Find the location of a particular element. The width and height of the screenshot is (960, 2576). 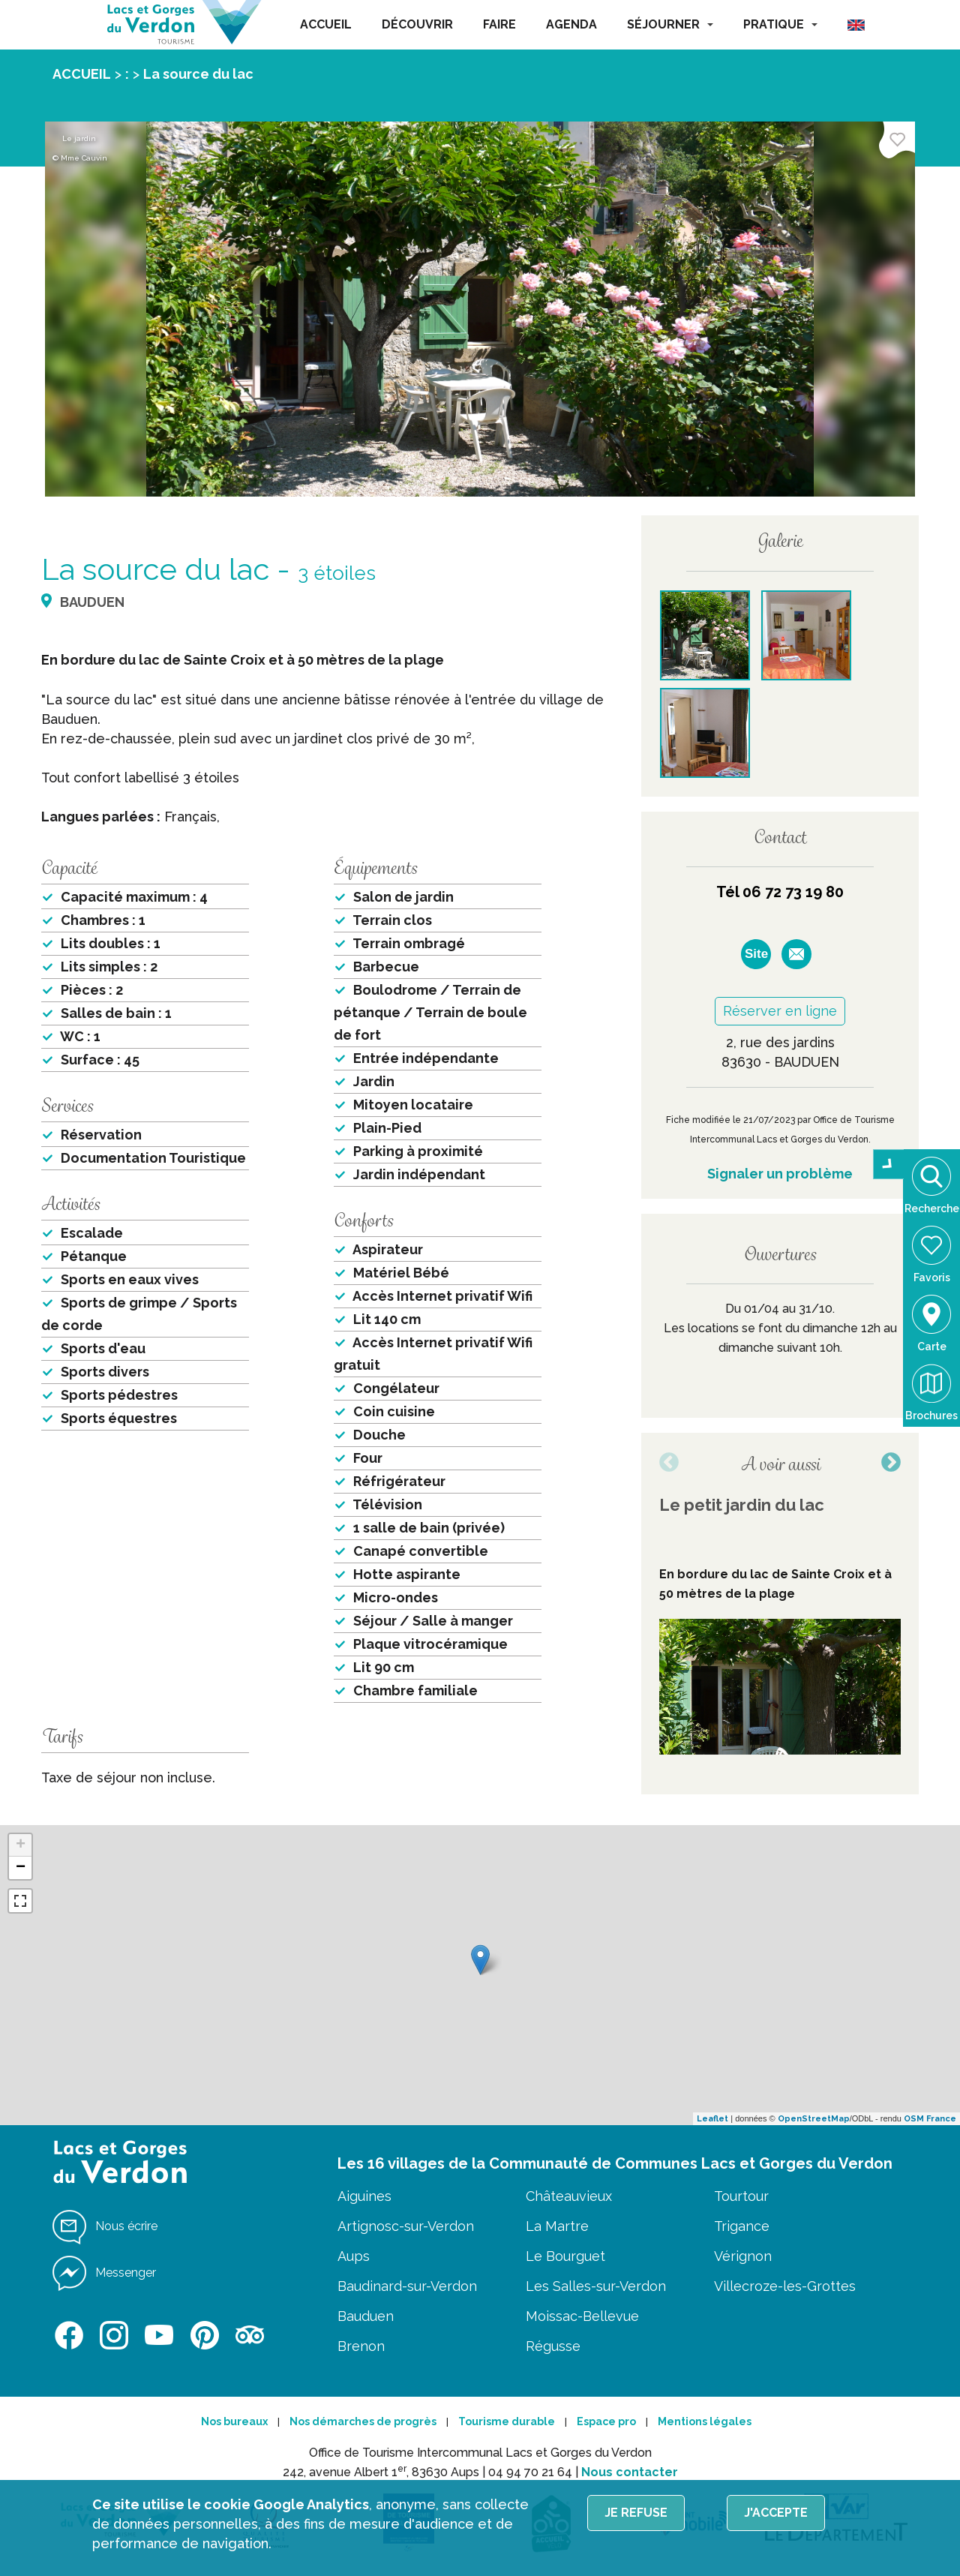

Signaler un problème is located at coordinates (780, 1173).